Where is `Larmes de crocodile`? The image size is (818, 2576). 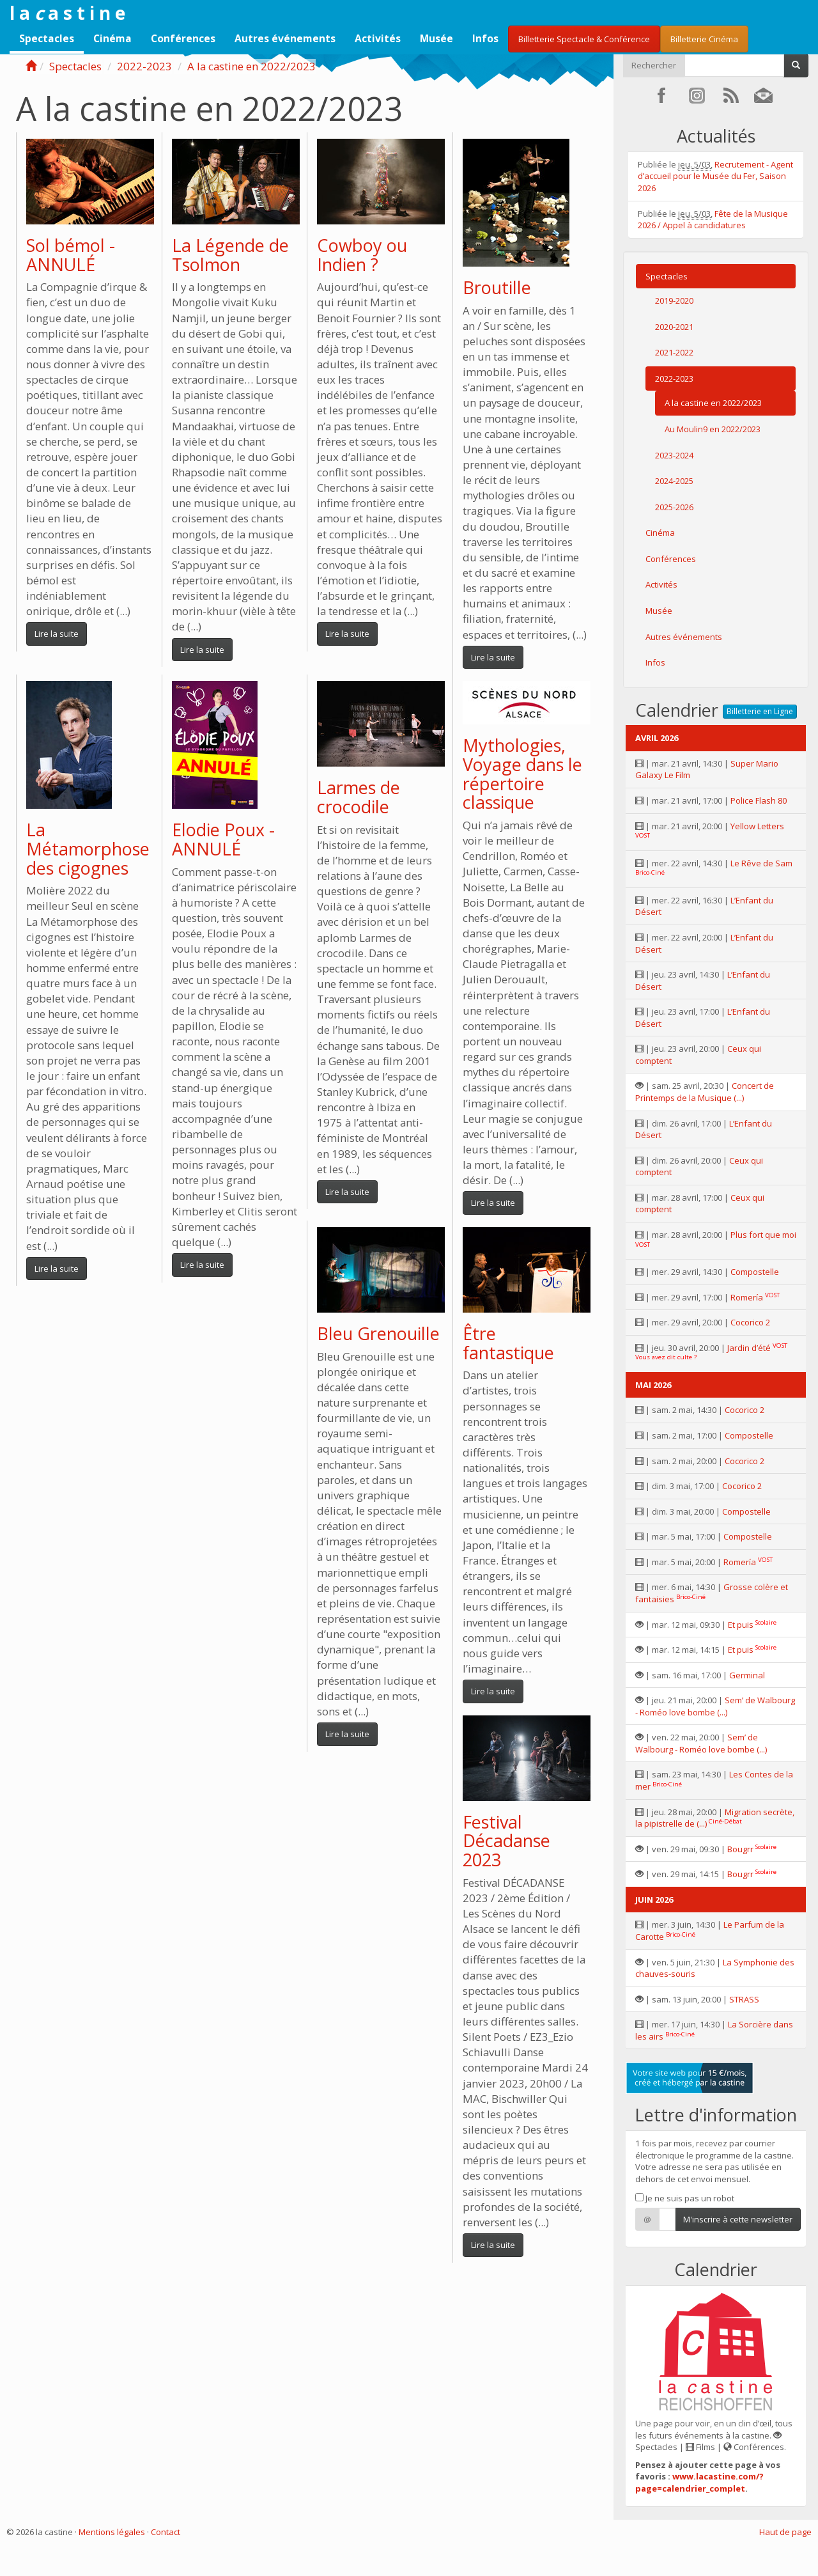 Larmes de crocodile is located at coordinates (358, 797).